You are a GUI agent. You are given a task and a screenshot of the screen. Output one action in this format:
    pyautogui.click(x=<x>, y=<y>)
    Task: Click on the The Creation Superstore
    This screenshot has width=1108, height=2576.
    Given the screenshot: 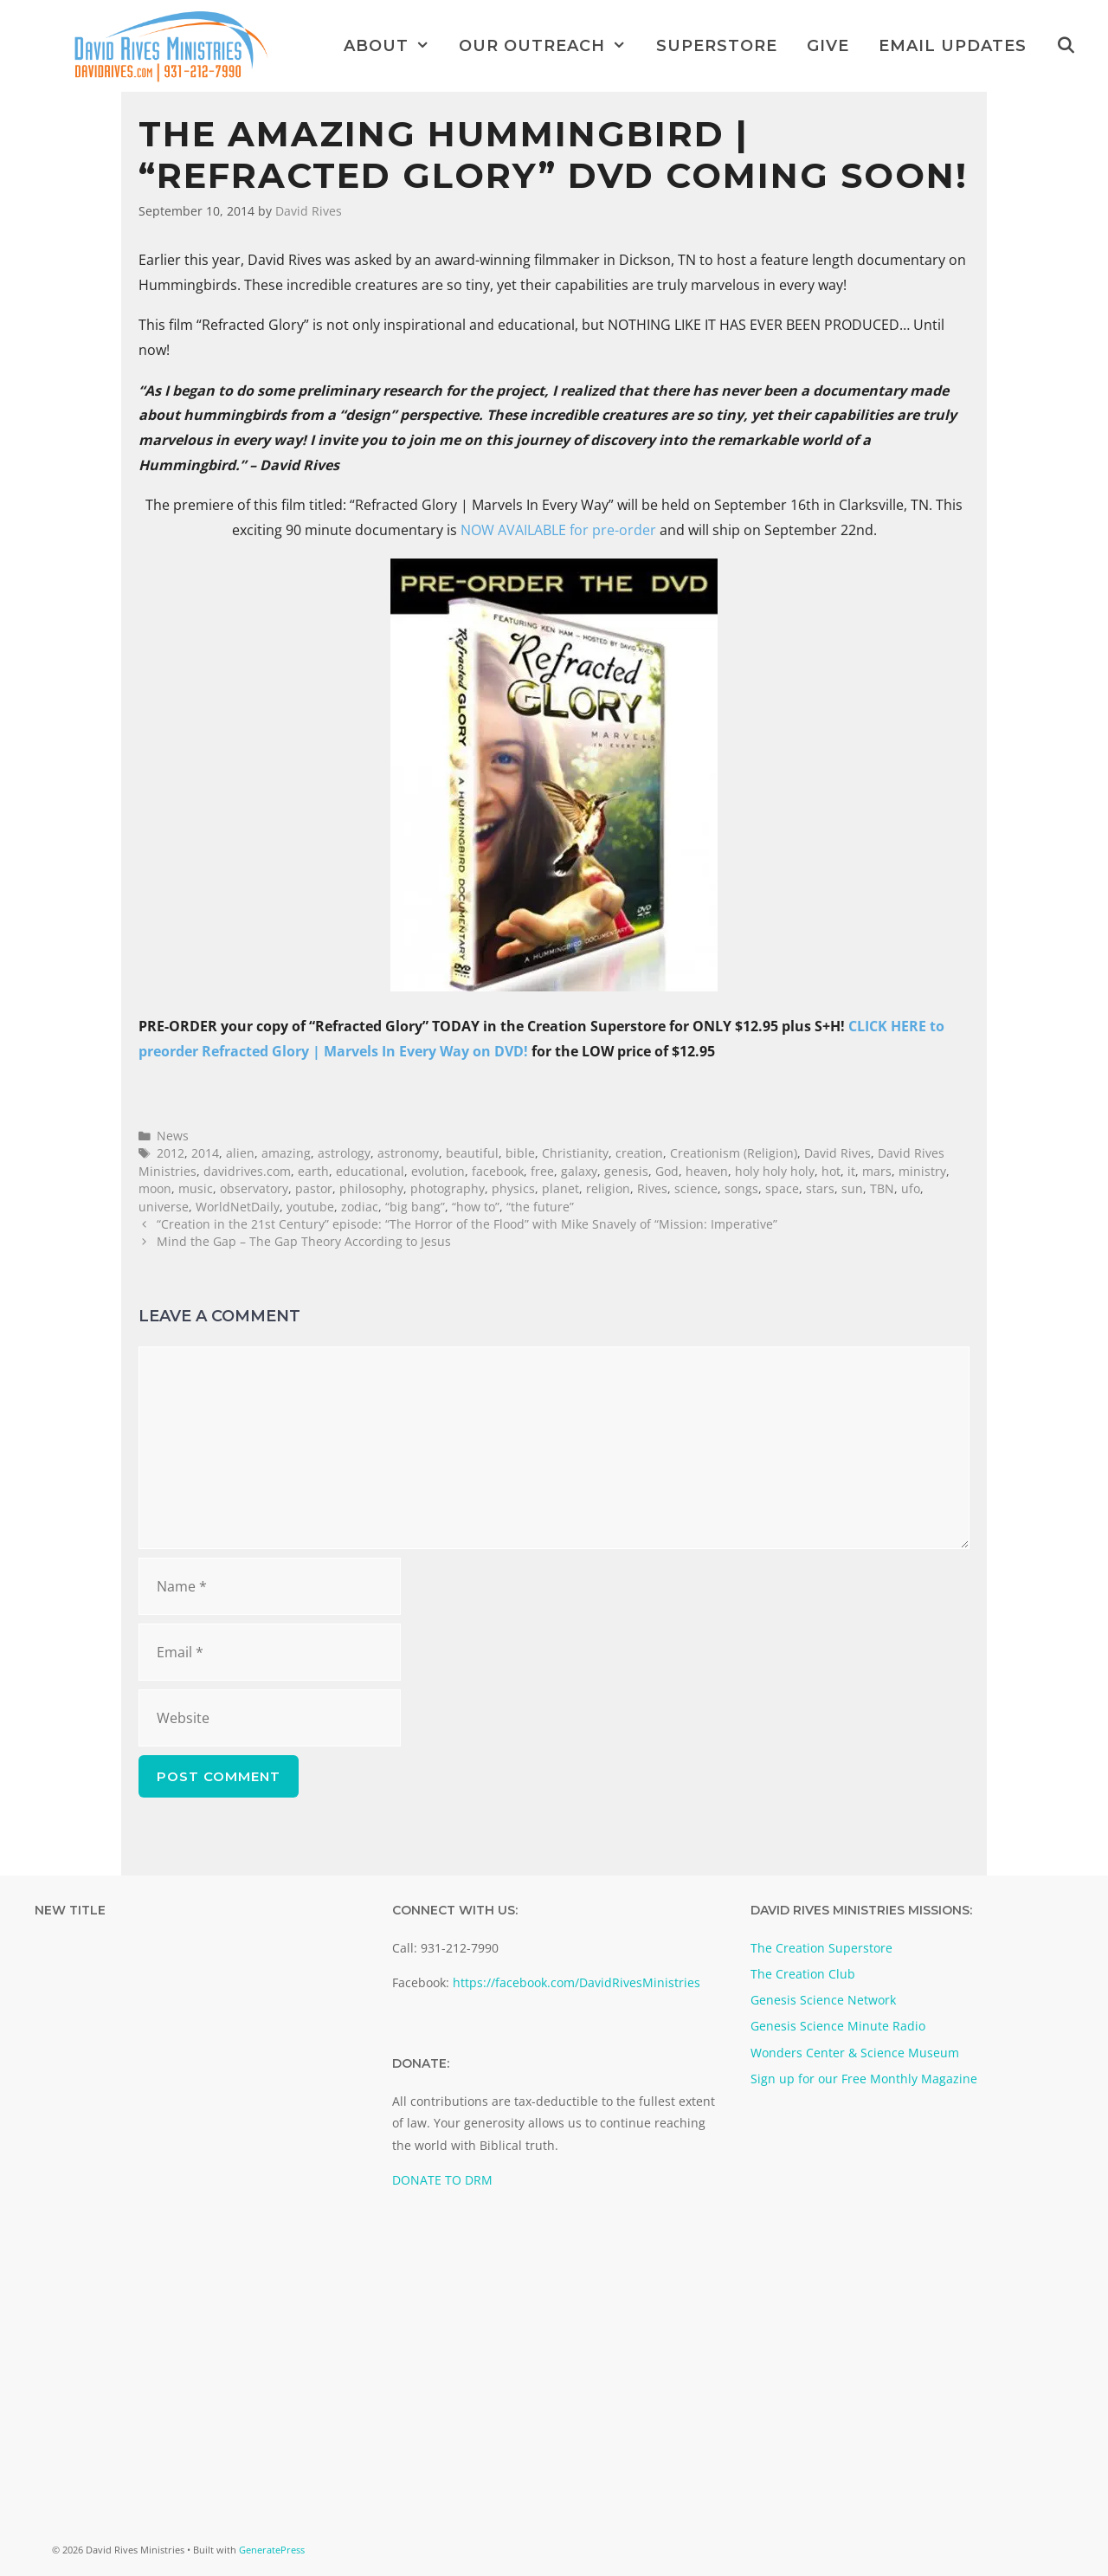 What is the action you would take?
    pyautogui.click(x=821, y=1948)
    